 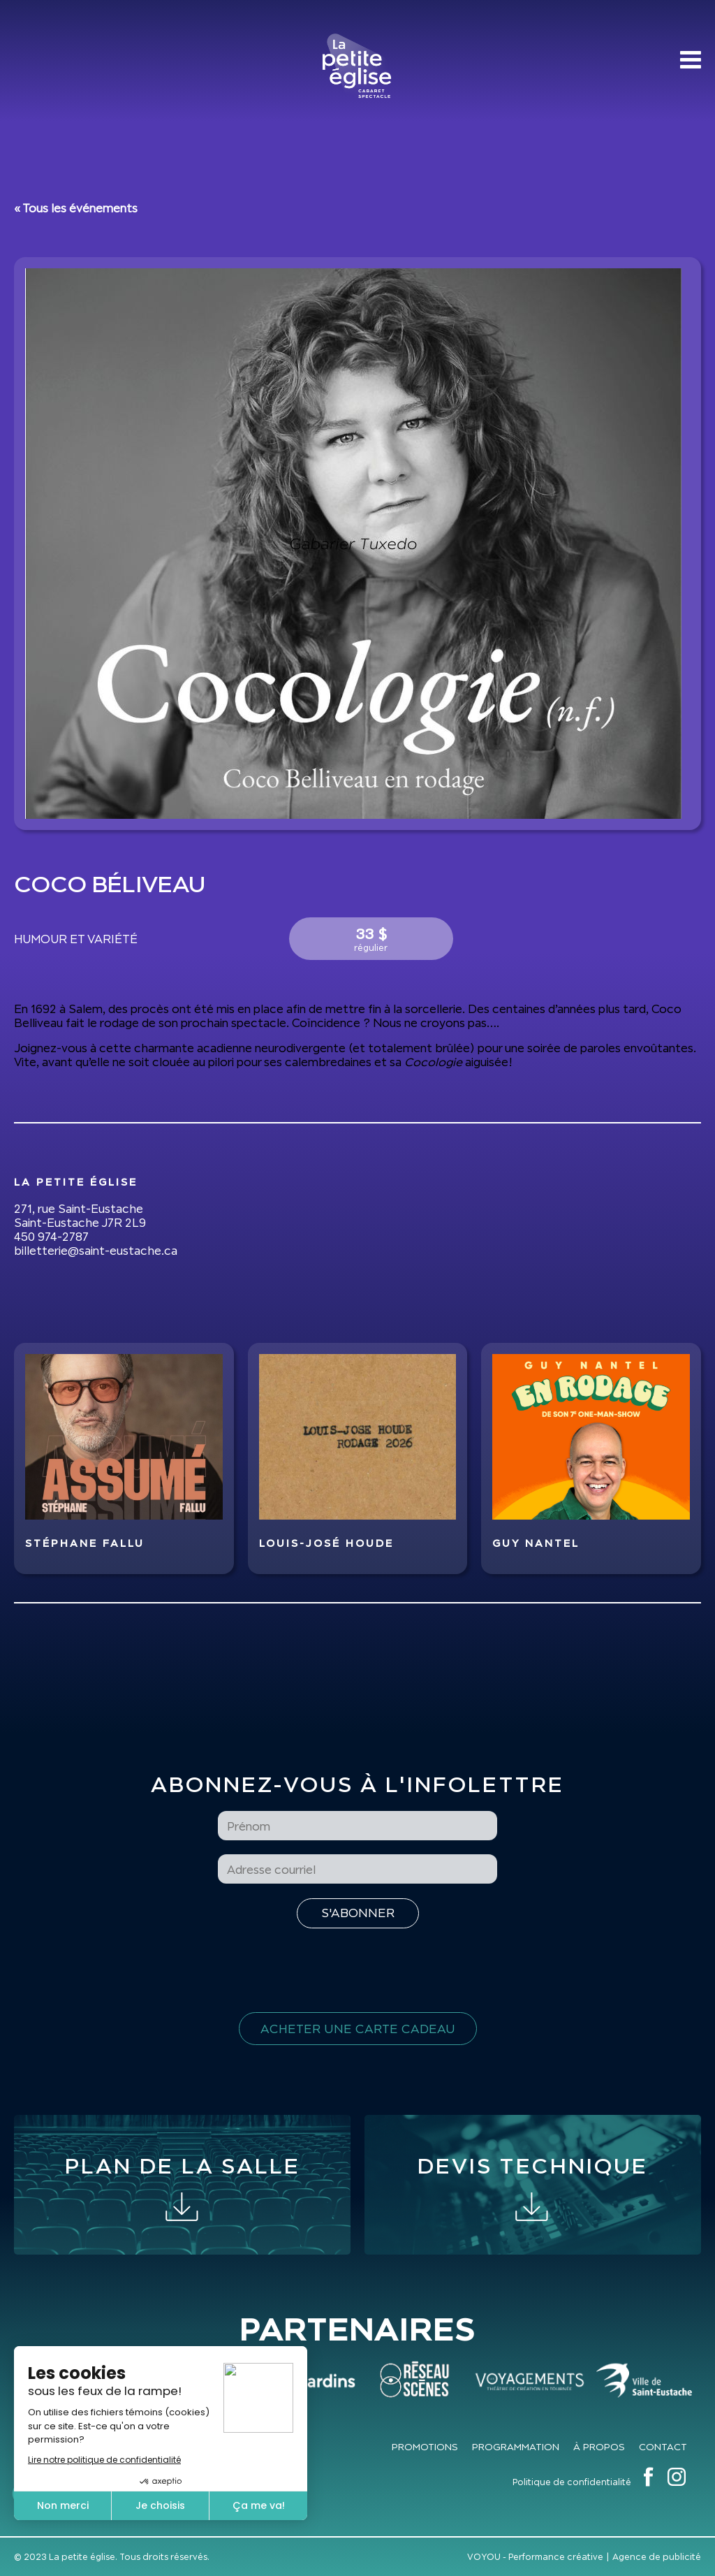 What do you see at coordinates (515, 2446) in the screenshot?
I see `Programmation` at bounding box center [515, 2446].